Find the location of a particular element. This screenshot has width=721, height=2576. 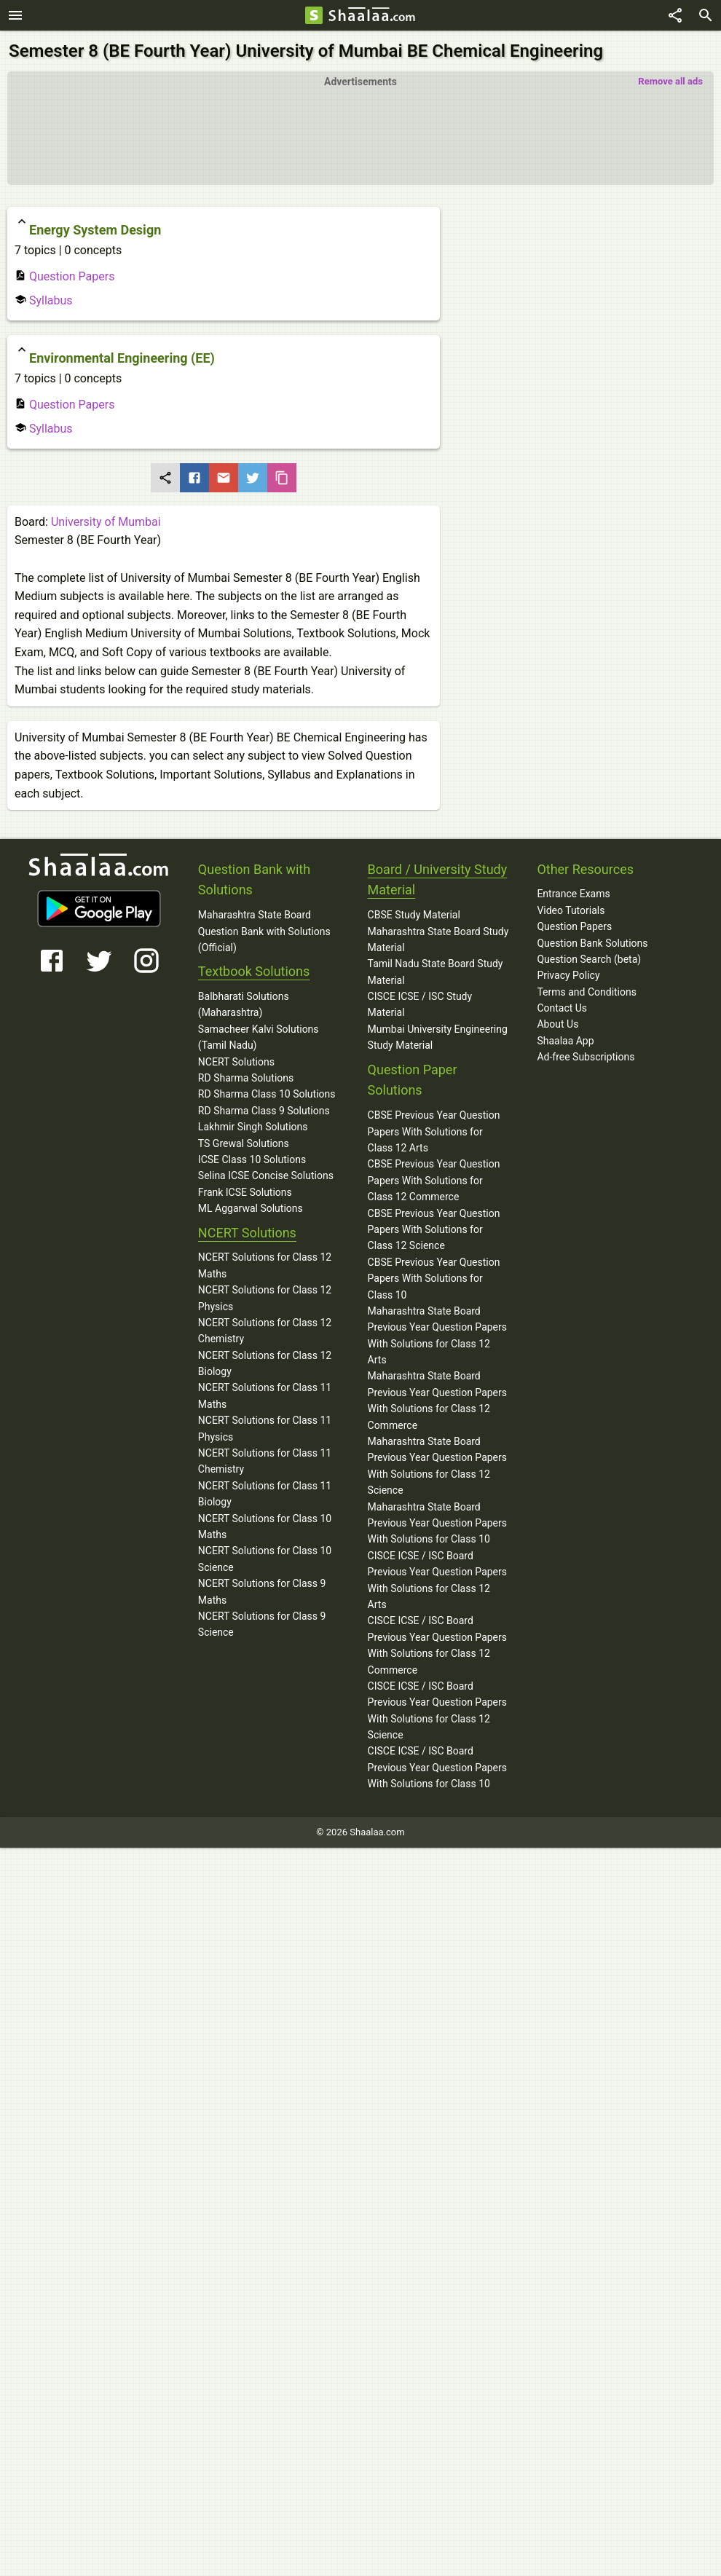

Shaalaa App is located at coordinates (565, 1041).